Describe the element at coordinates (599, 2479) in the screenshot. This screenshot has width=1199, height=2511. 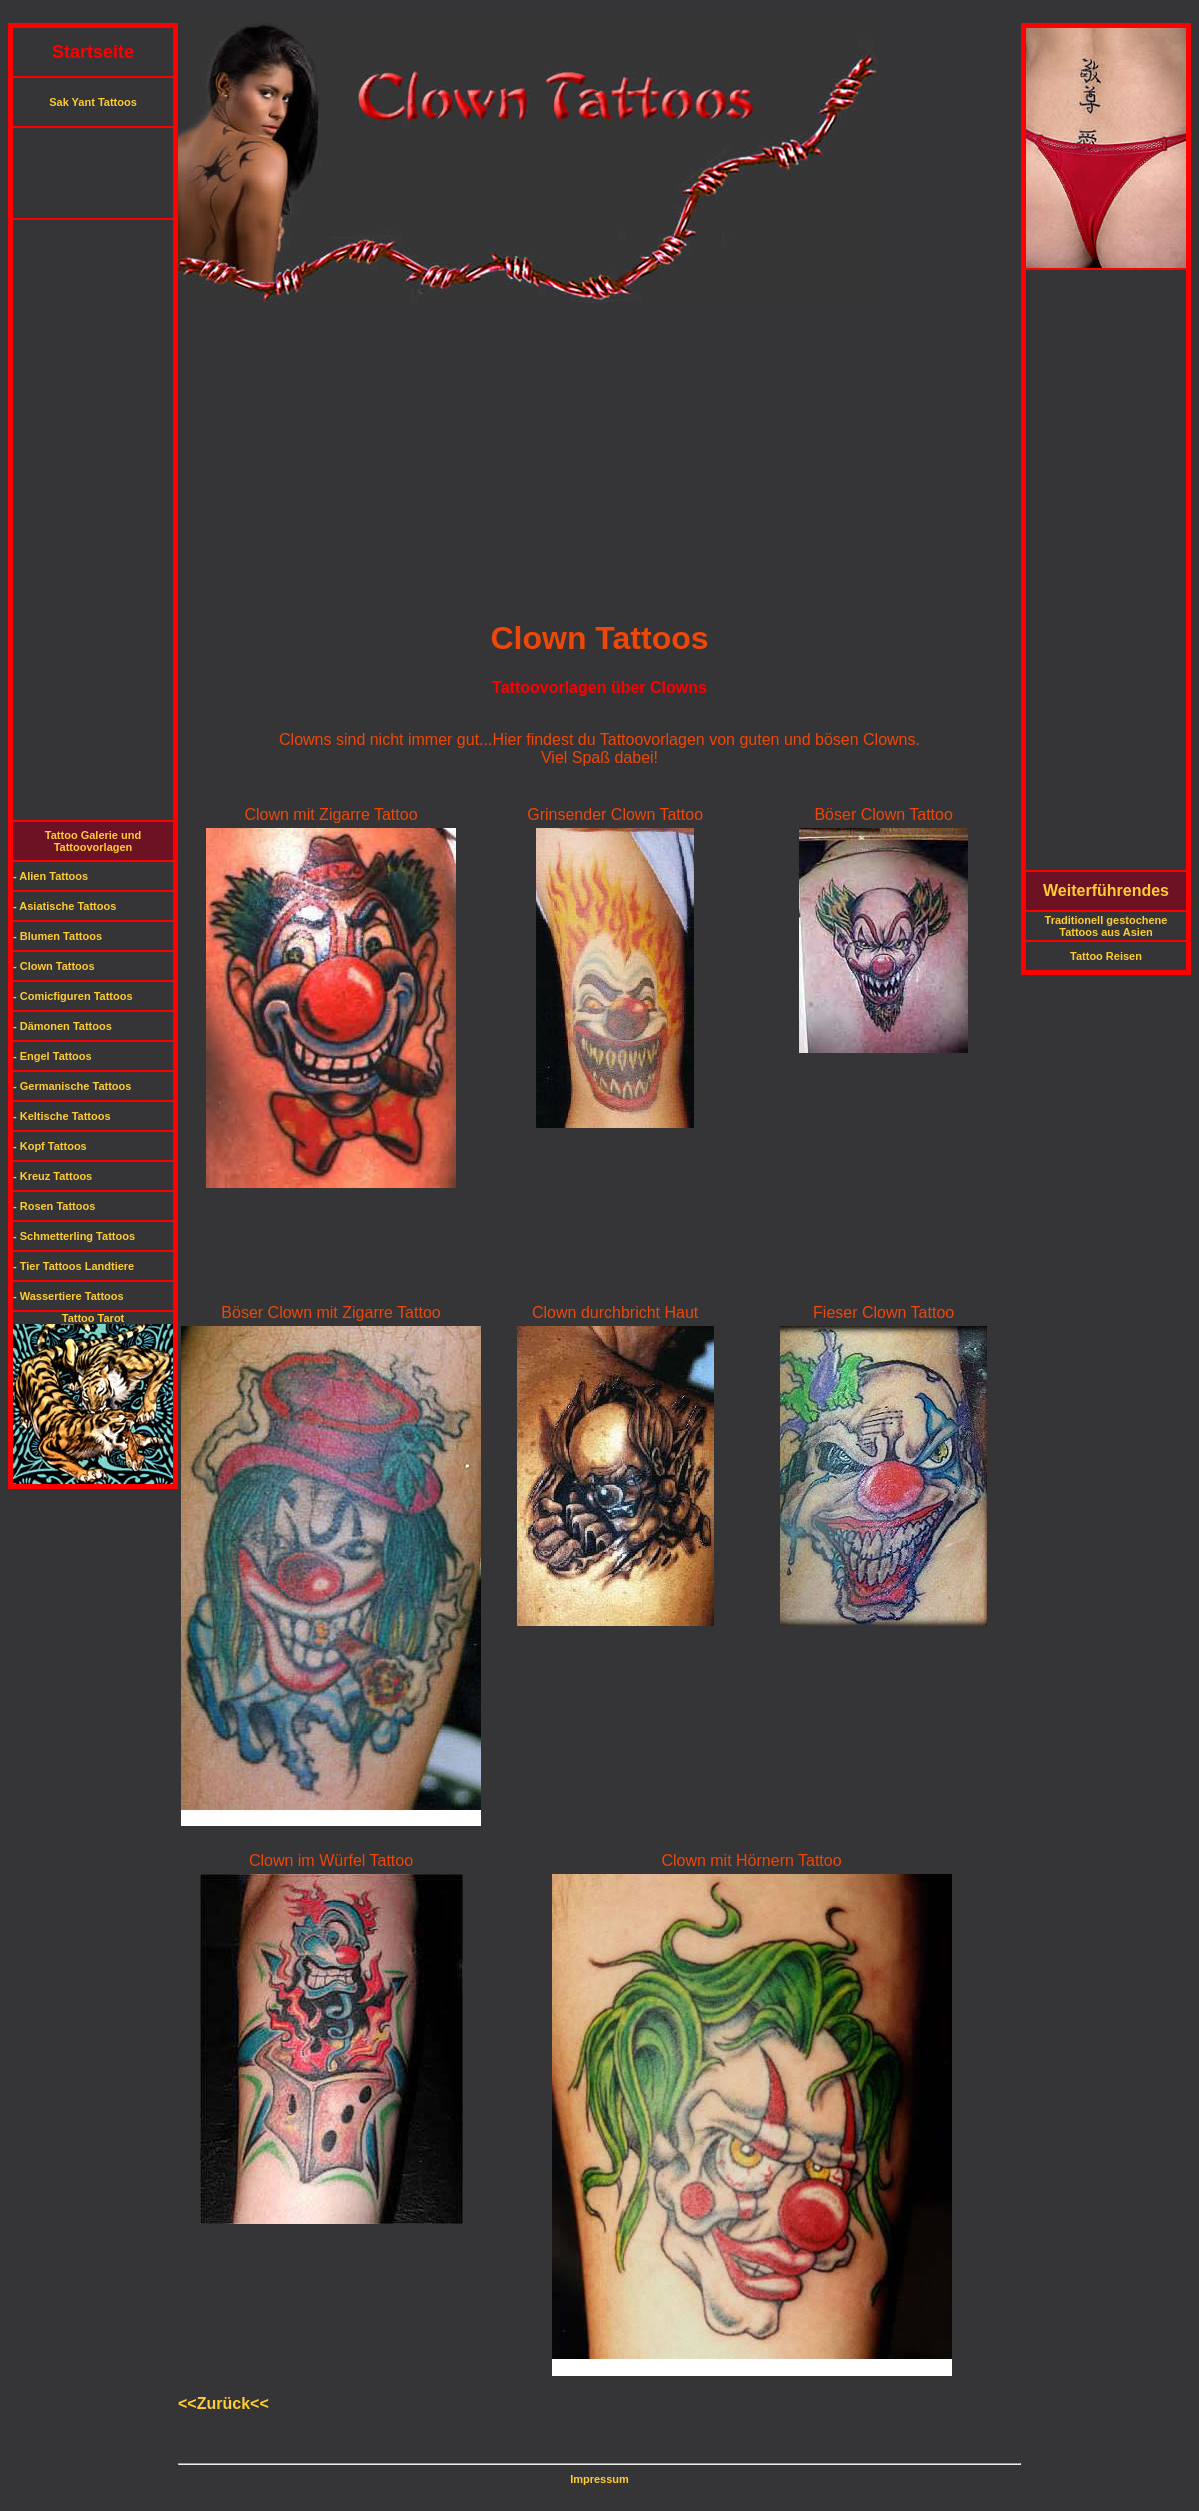
I see `Impressum` at that location.